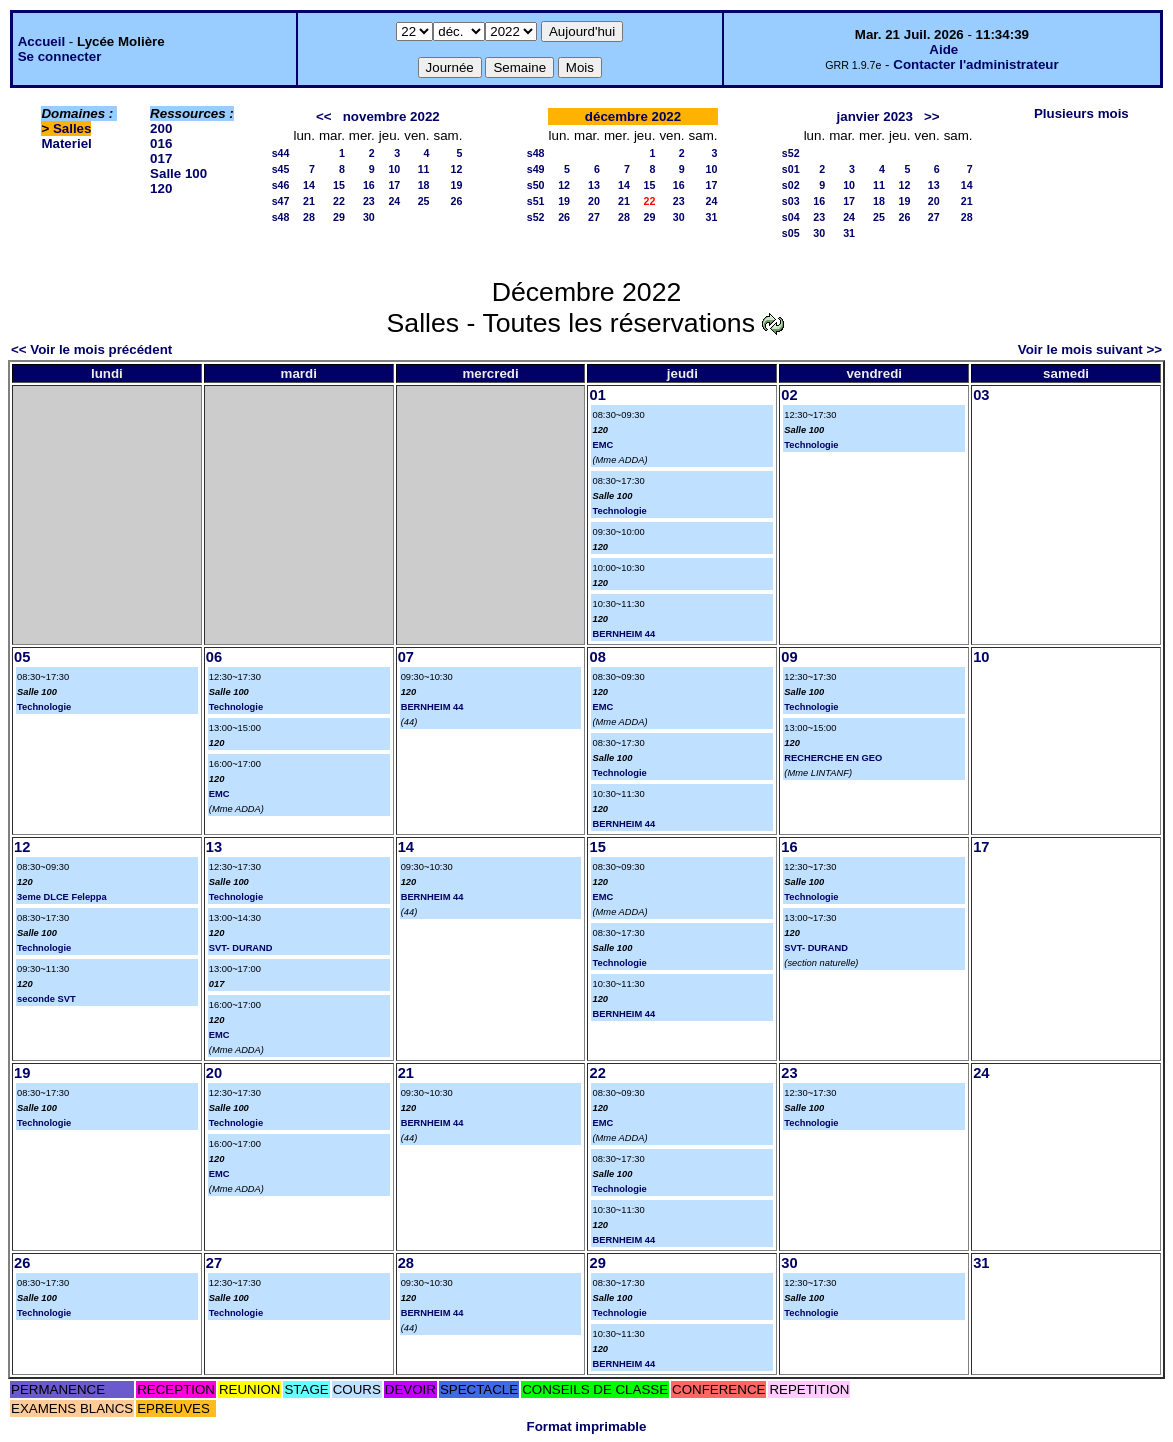  I want to click on s03, so click(791, 201).